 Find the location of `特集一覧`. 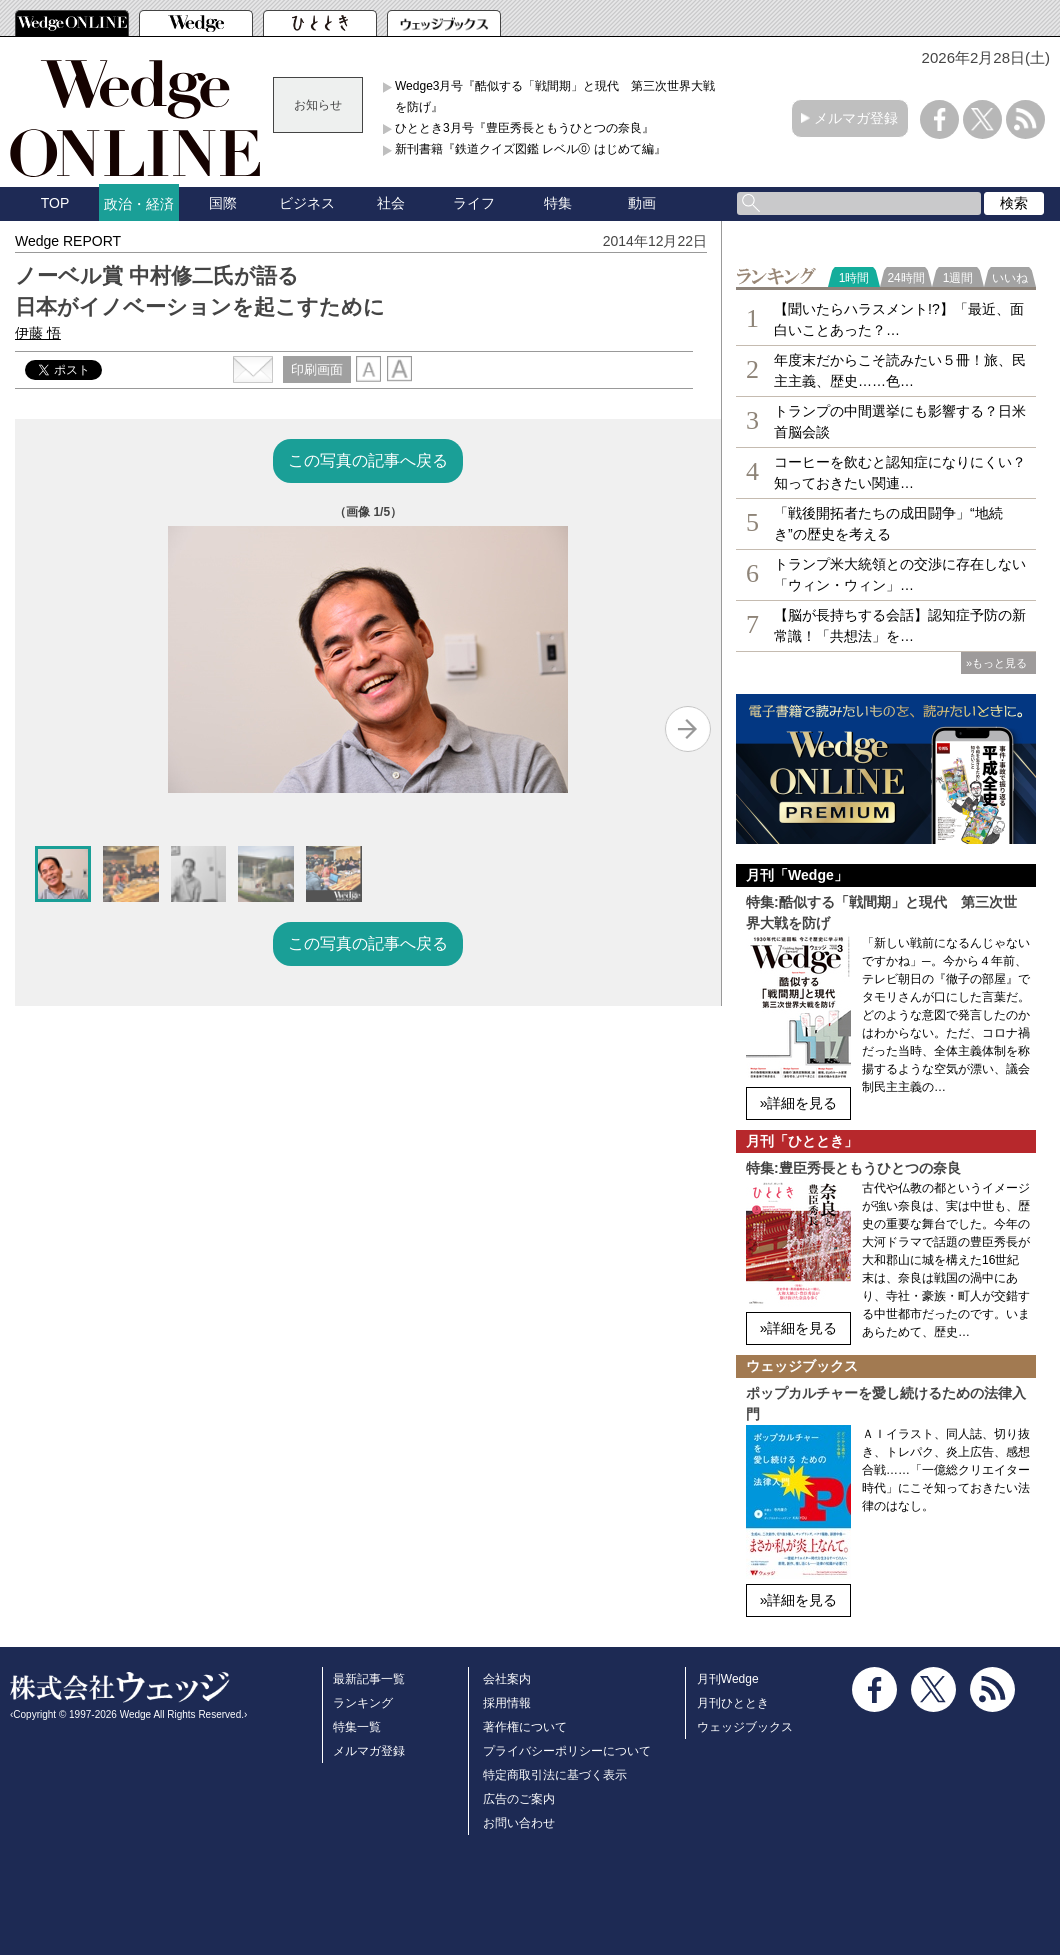

特集一覧 is located at coordinates (357, 1727).